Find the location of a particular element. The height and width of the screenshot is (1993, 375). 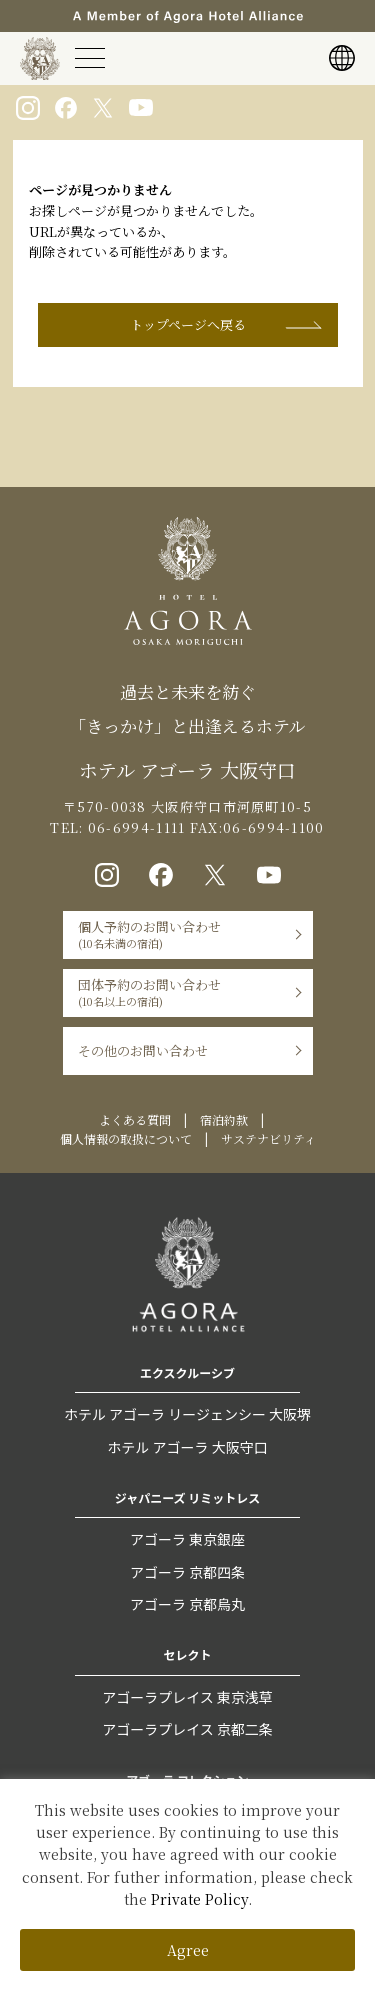

宿泊約款 is located at coordinates (224, 1119).